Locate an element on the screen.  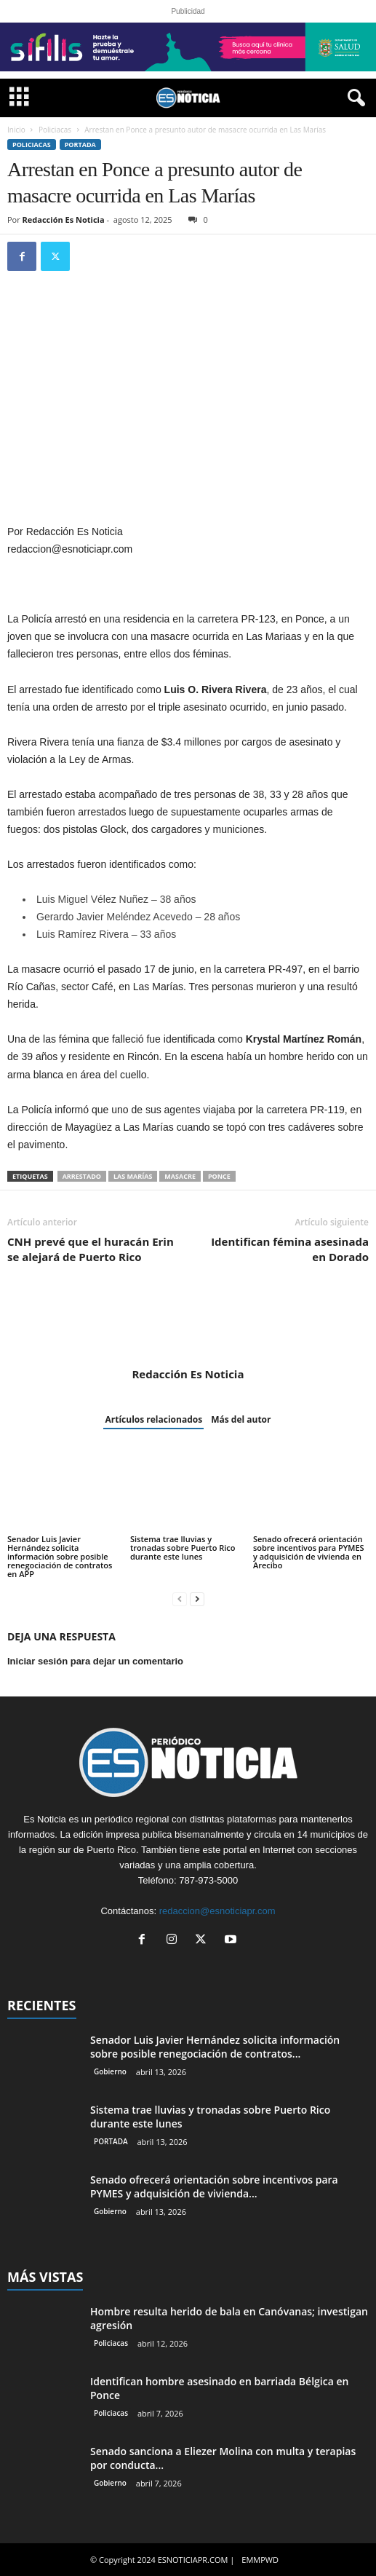
Senado ofrecerá orientación sobre incentivos para PYMES y adquisición de vivienda en Arecibo is located at coordinates (308, 1552).